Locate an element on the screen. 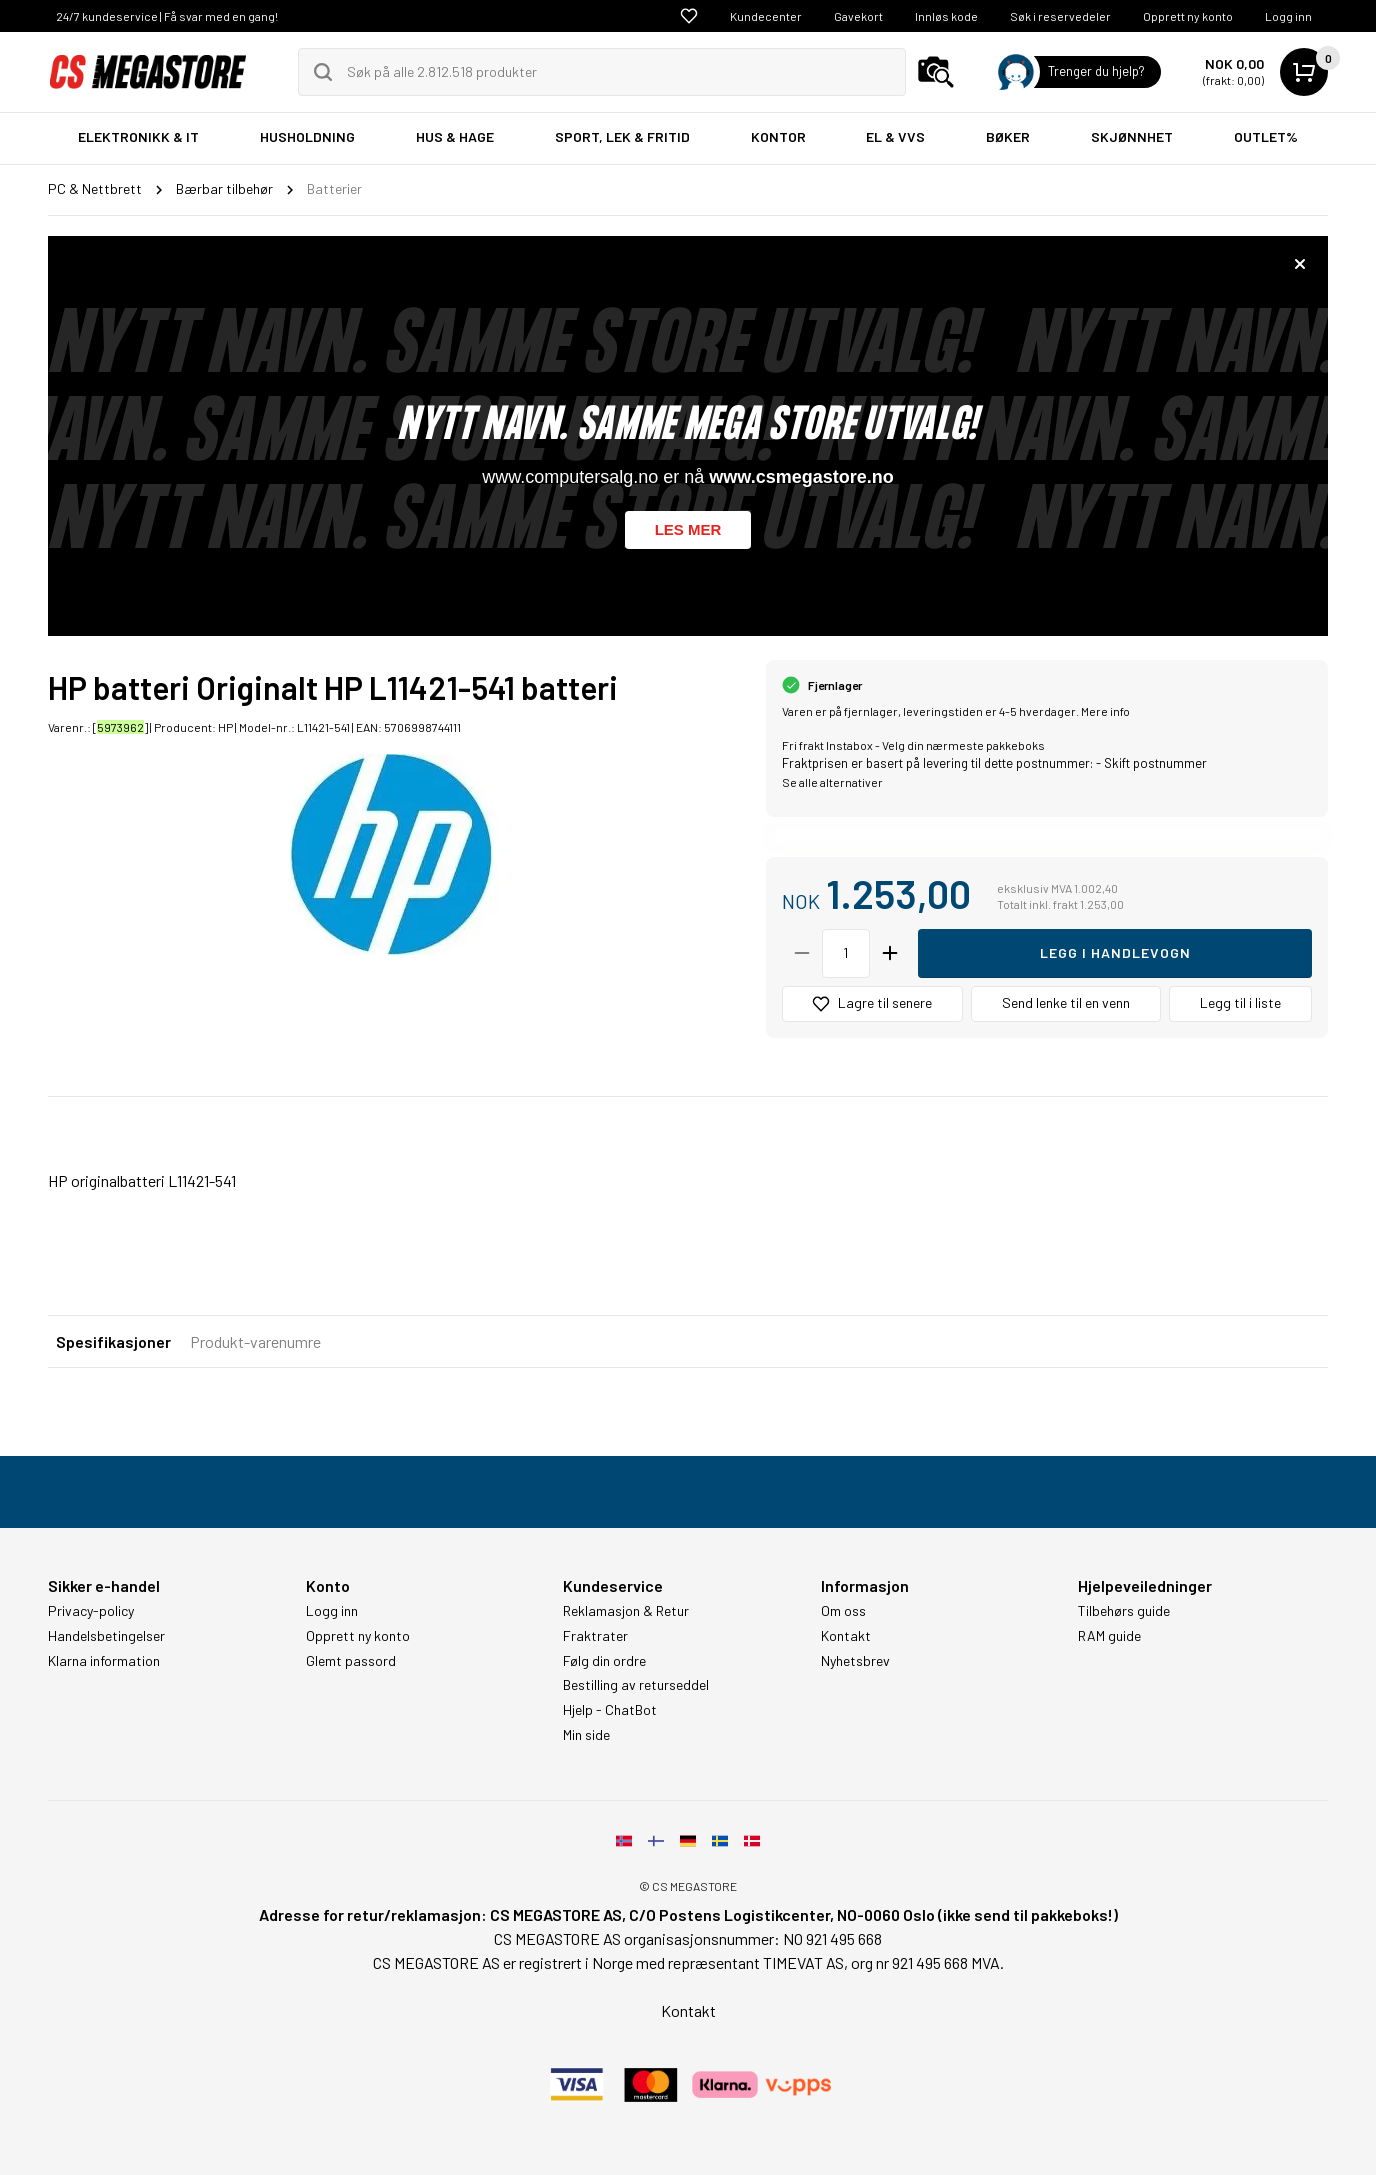 The image size is (1376, 2175). Tilbehørs guide is located at coordinates (1124, 1611).